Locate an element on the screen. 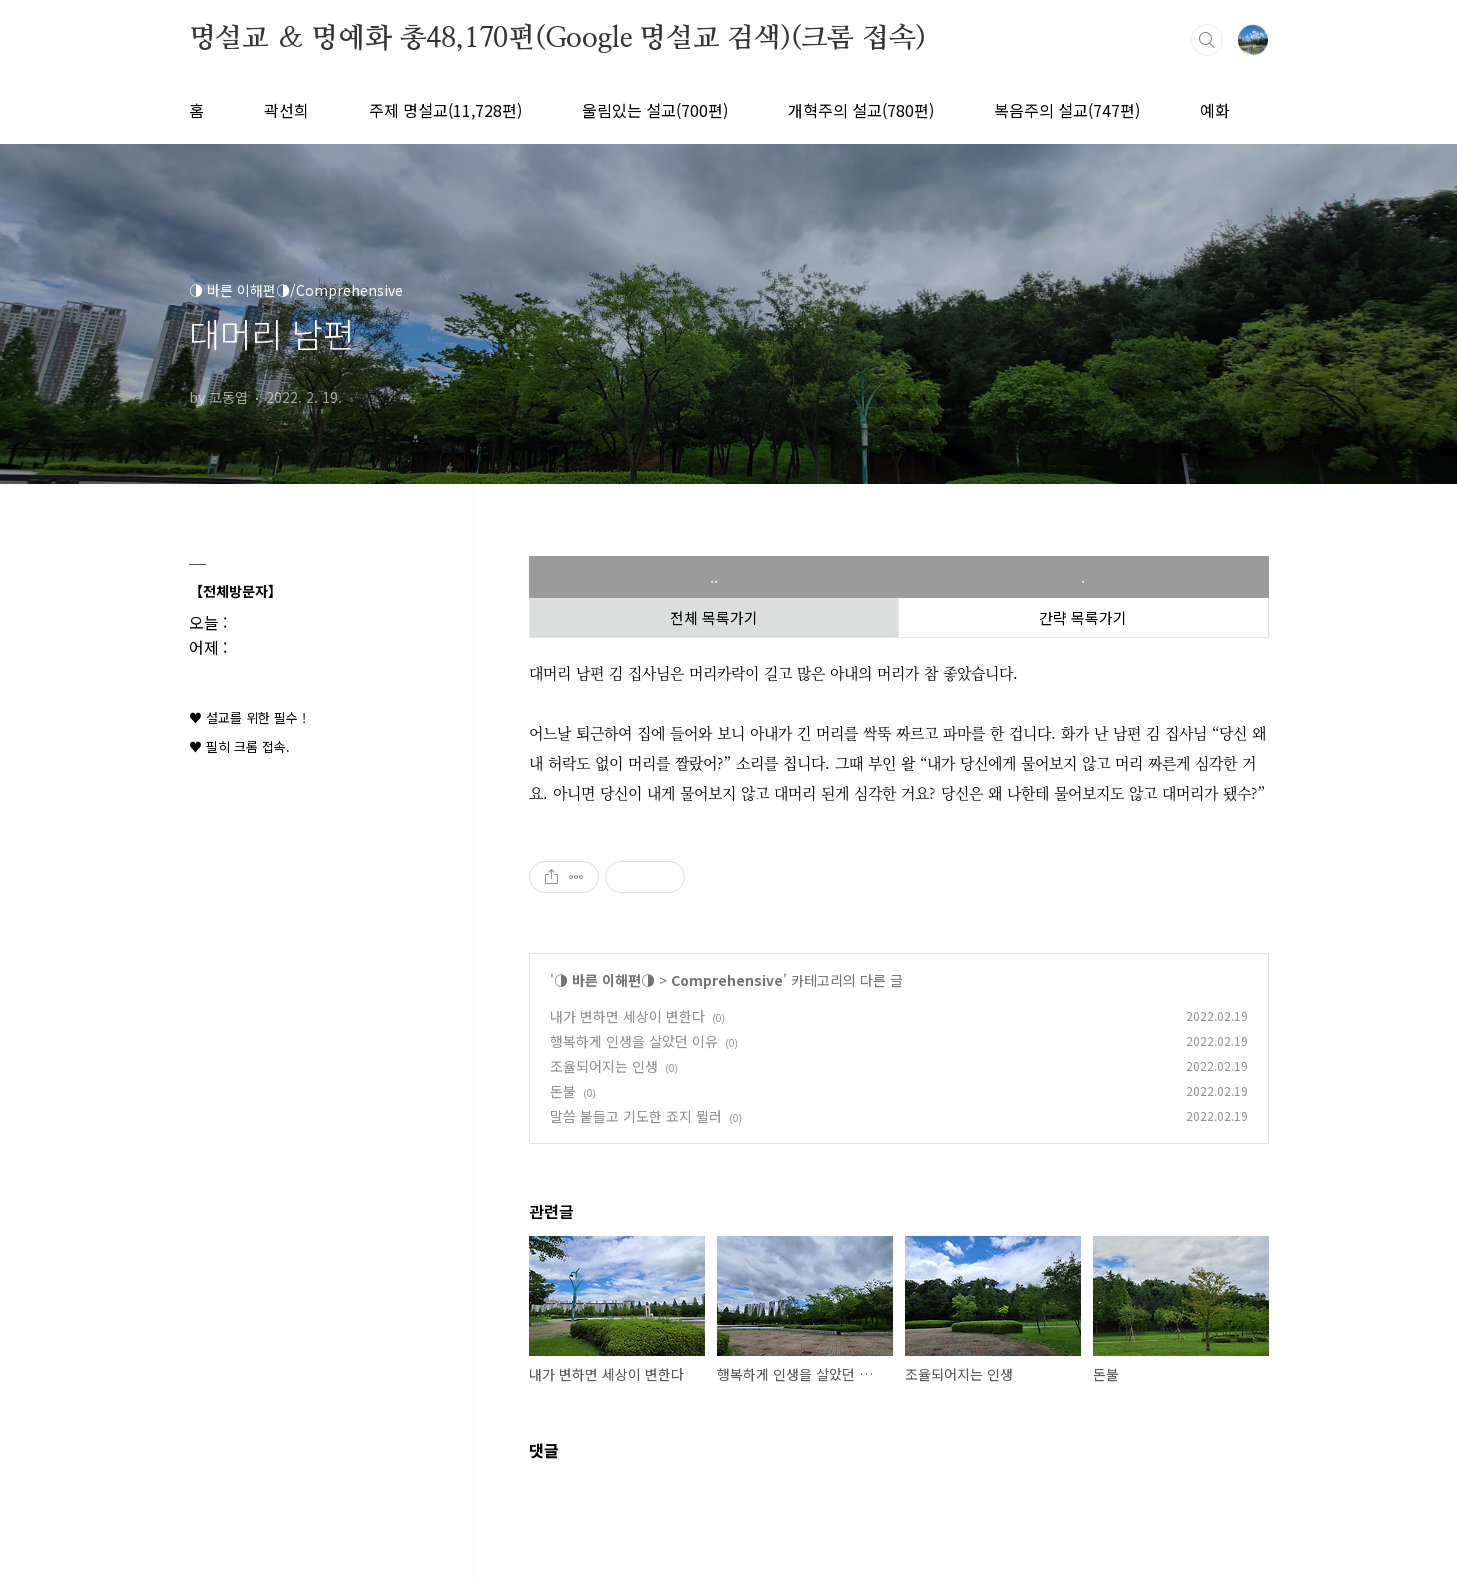  곽선희 is located at coordinates (286, 110).